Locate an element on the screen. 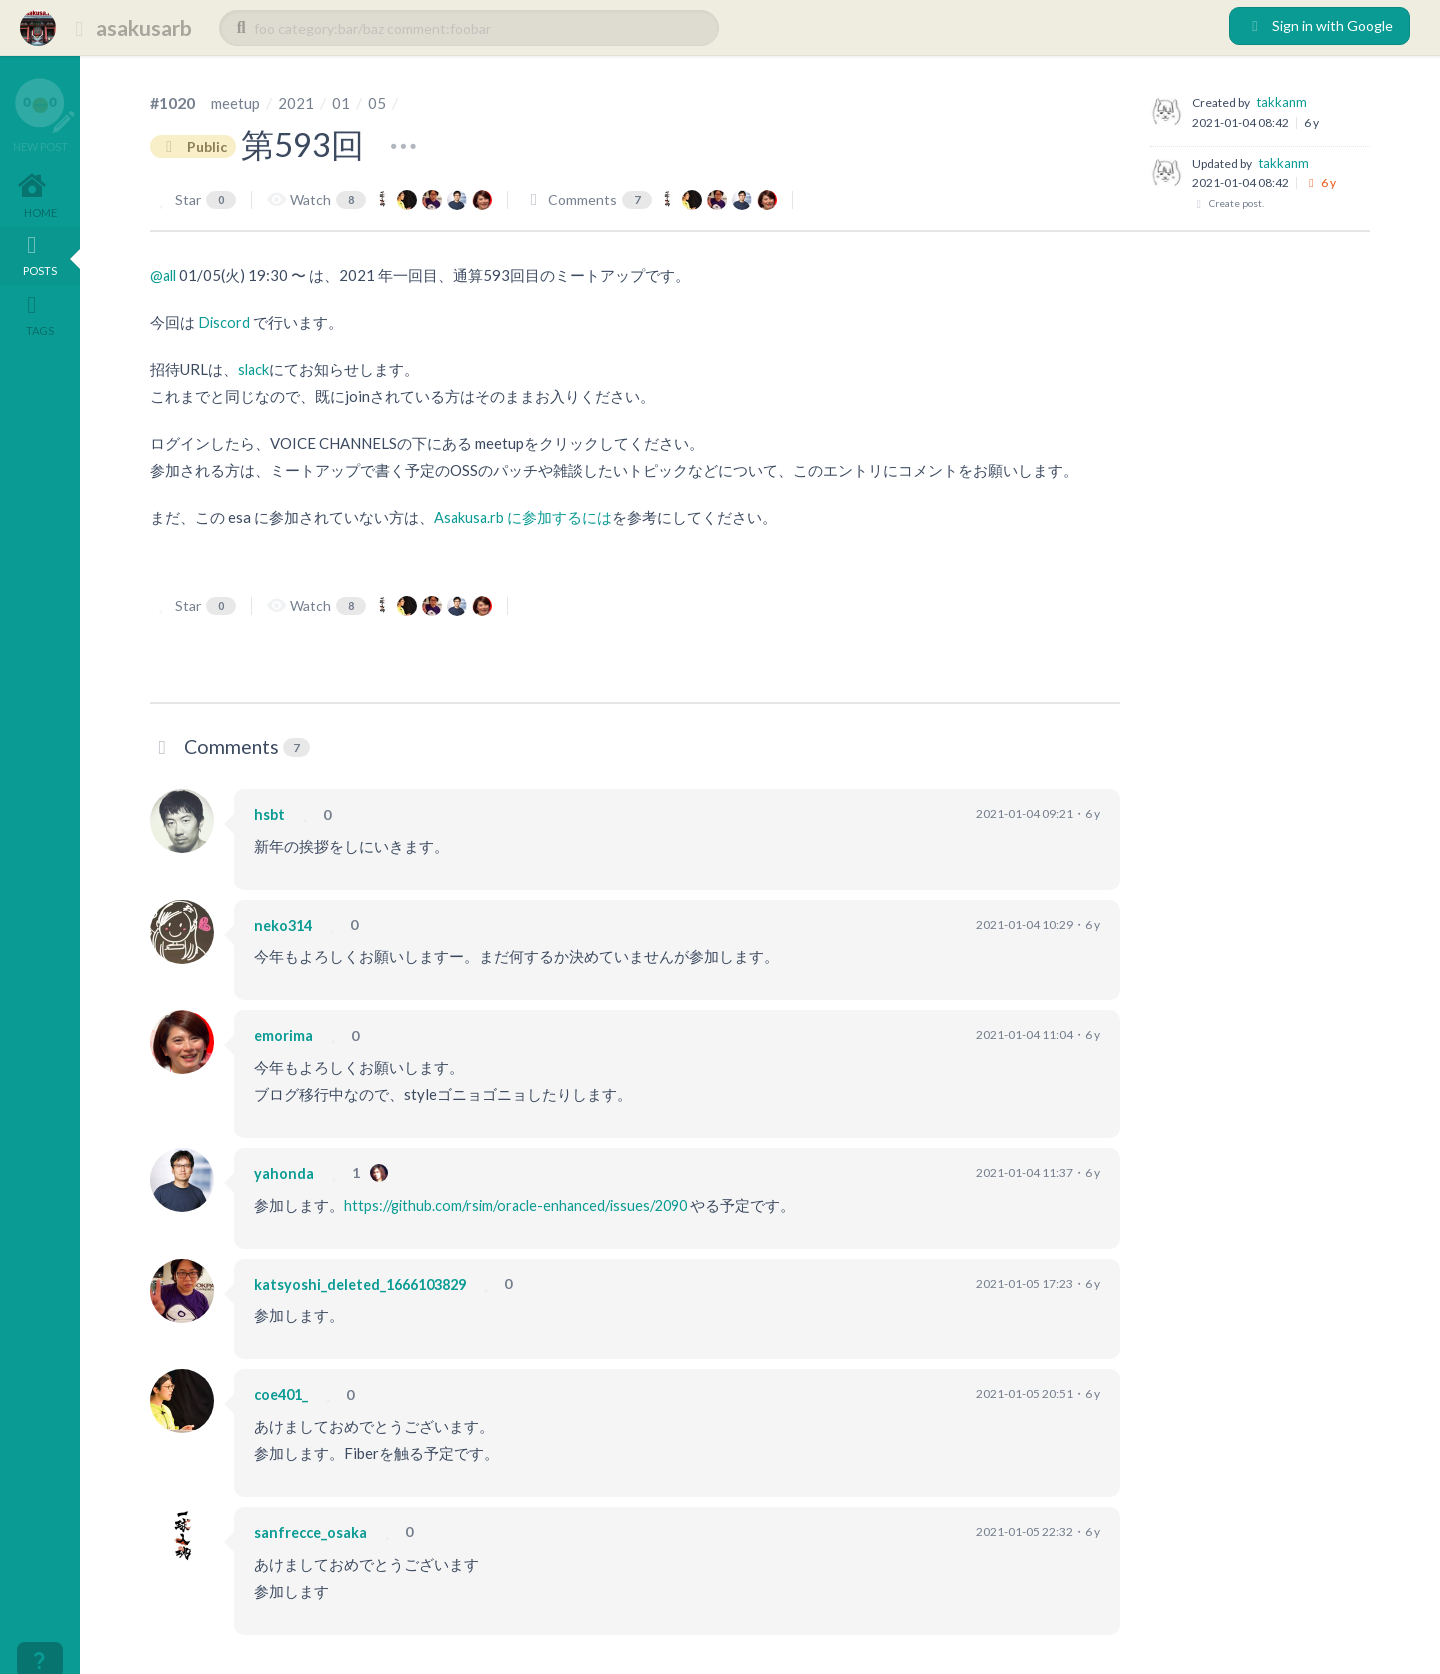  https://github.com/rsim/oracle-enhanced/issues/2090 is located at coordinates (524, 1204).